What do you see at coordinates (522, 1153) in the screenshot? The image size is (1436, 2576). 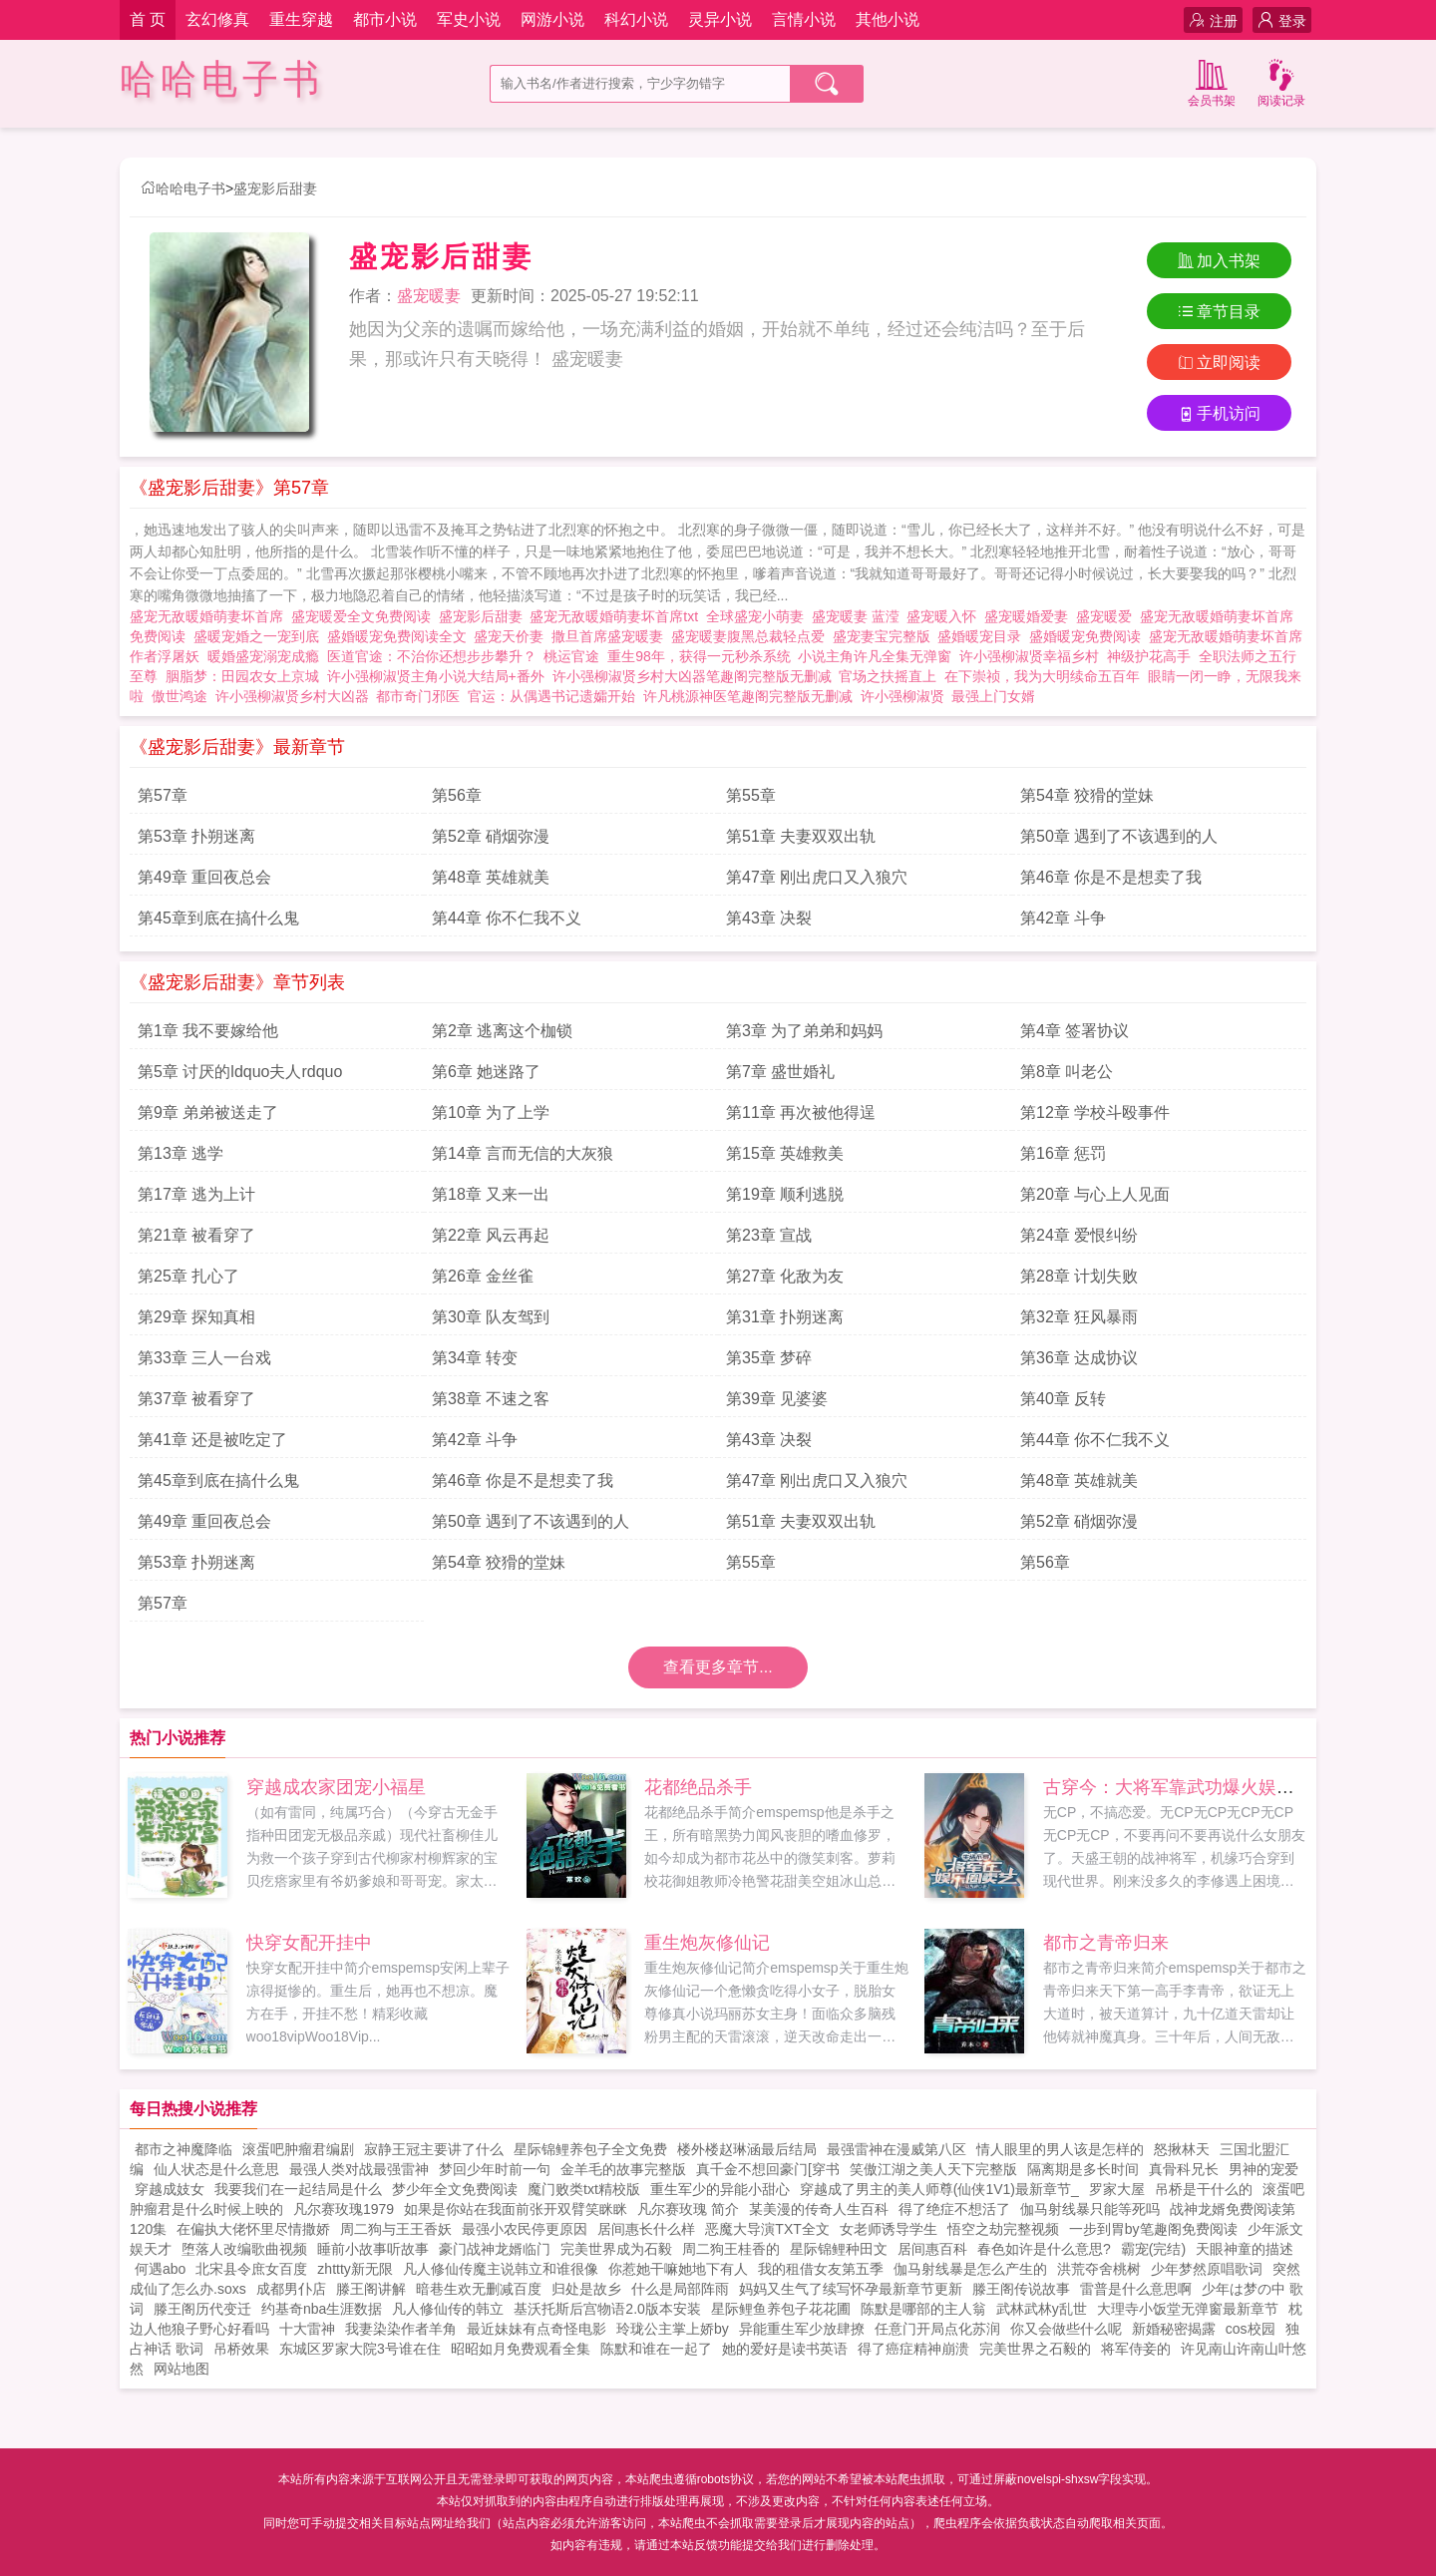 I see `第14章 言而无信的大灰狼` at bounding box center [522, 1153].